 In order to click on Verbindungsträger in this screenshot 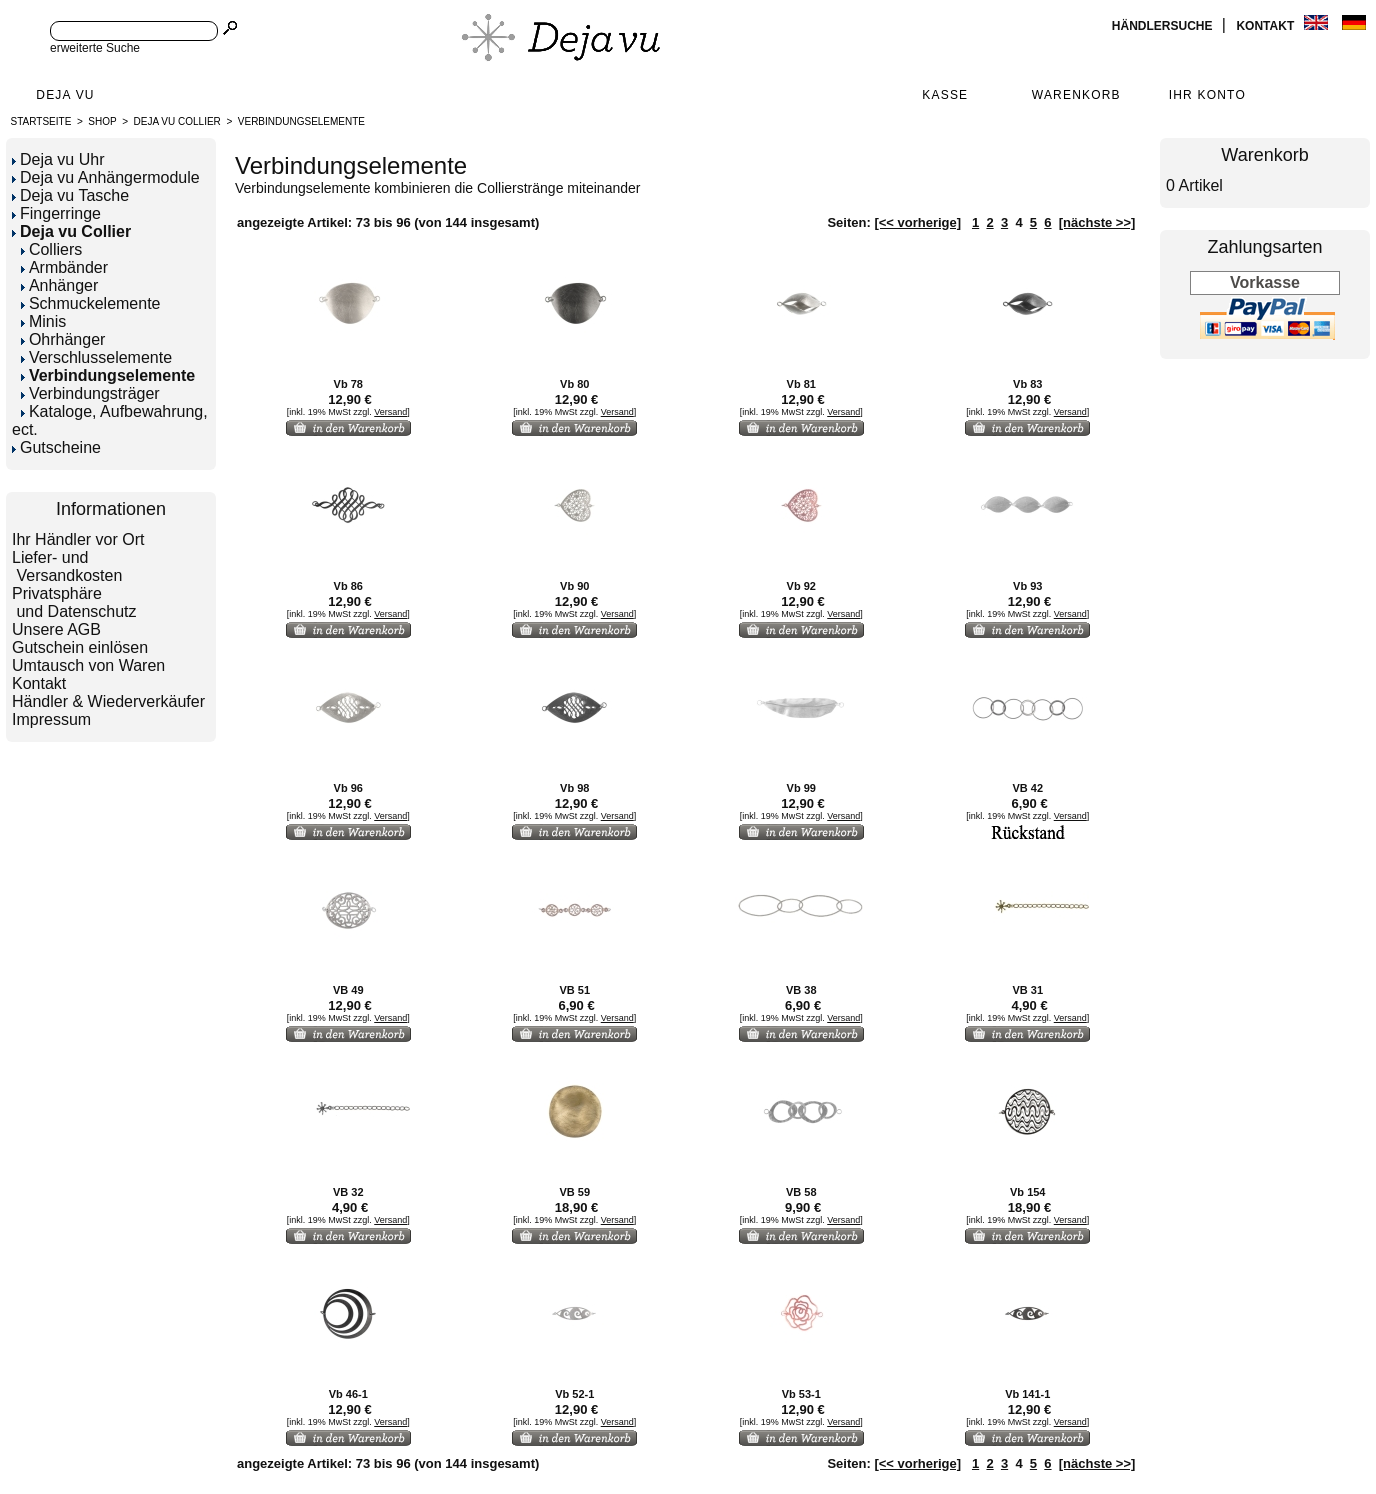, I will do `click(90, 393)`.